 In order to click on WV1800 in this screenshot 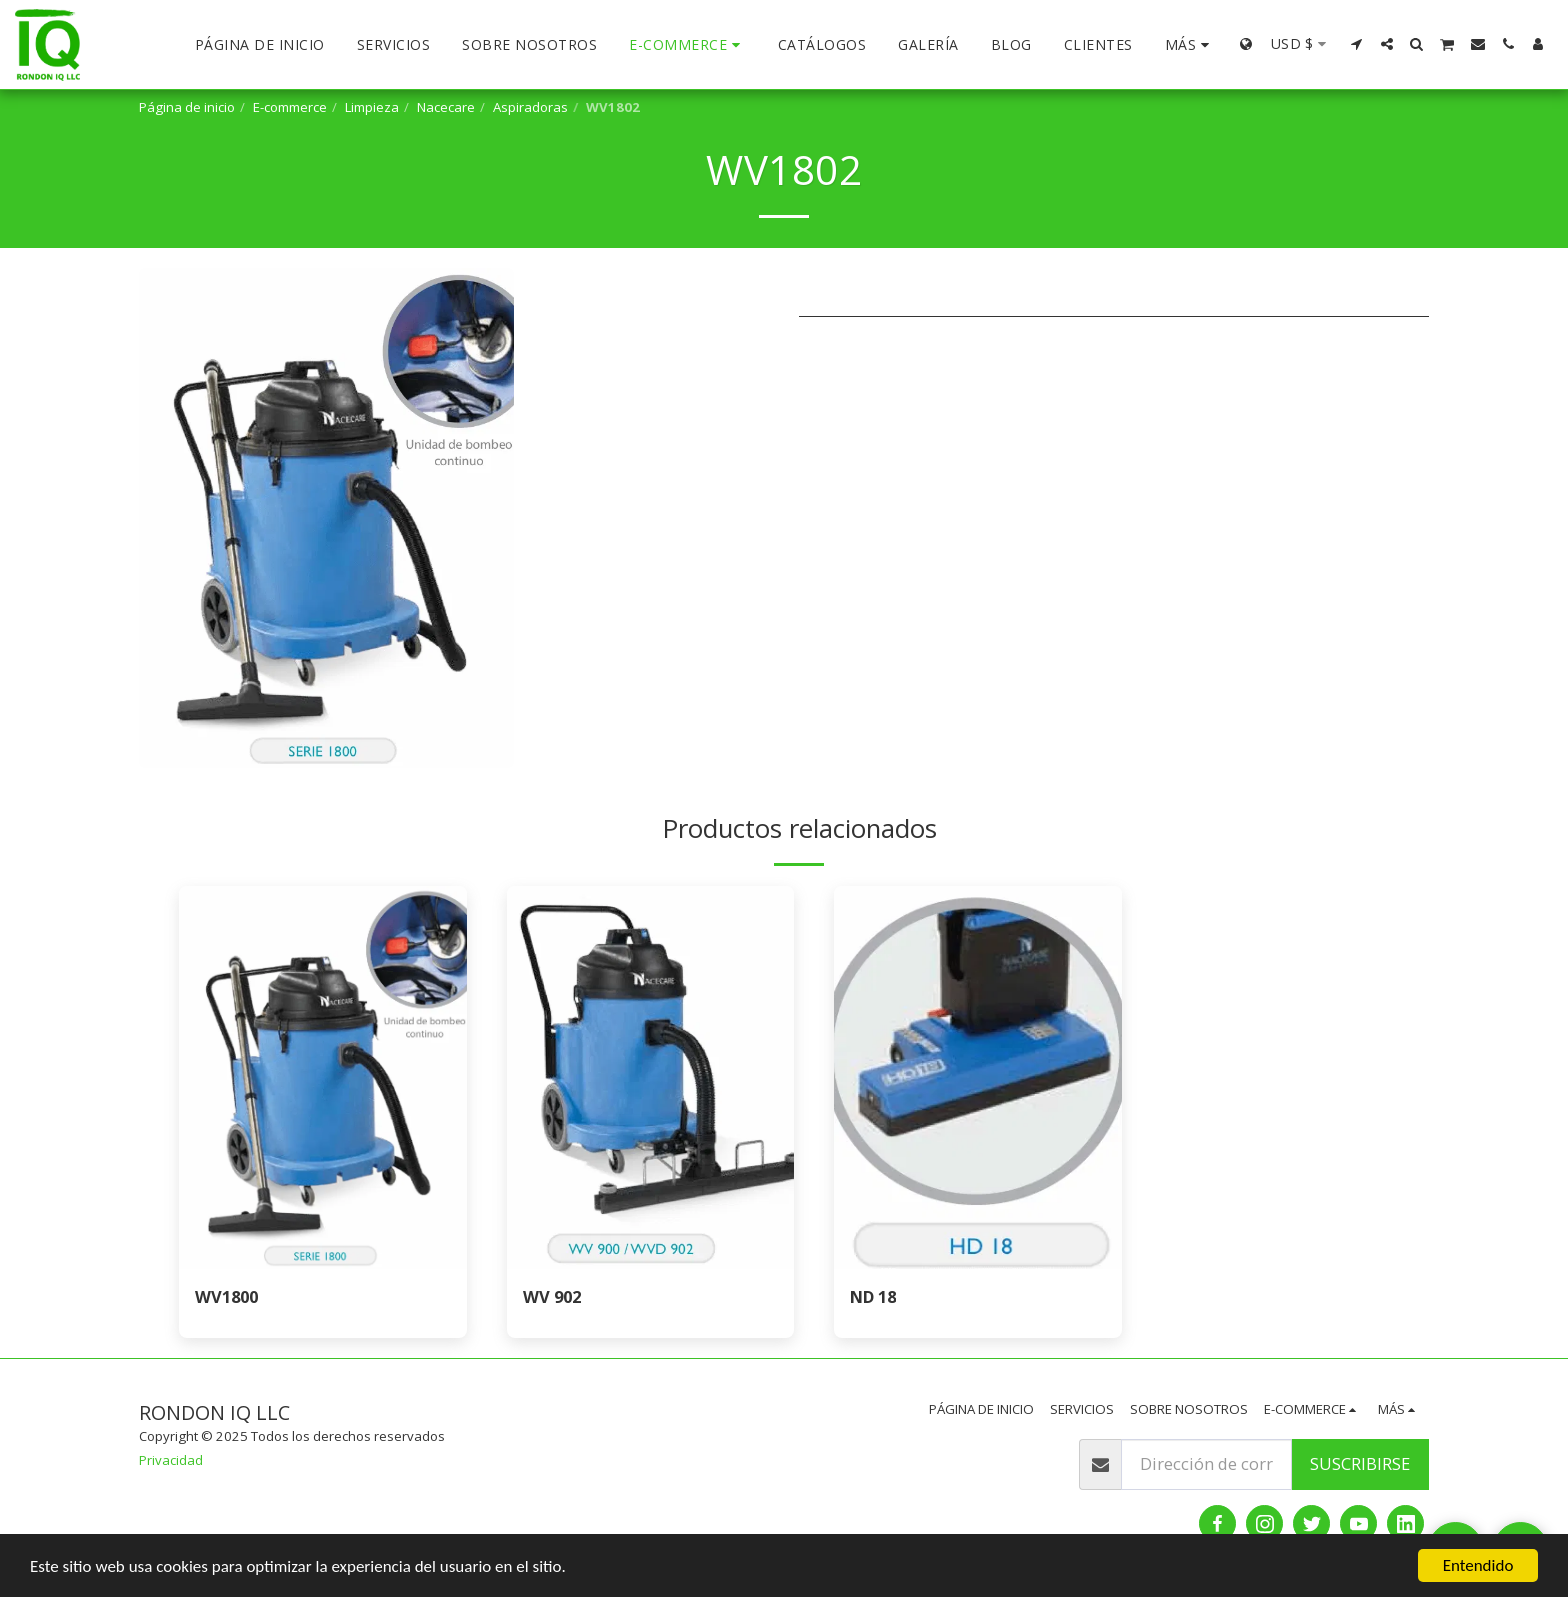, I will do `click(226, 1296)`.